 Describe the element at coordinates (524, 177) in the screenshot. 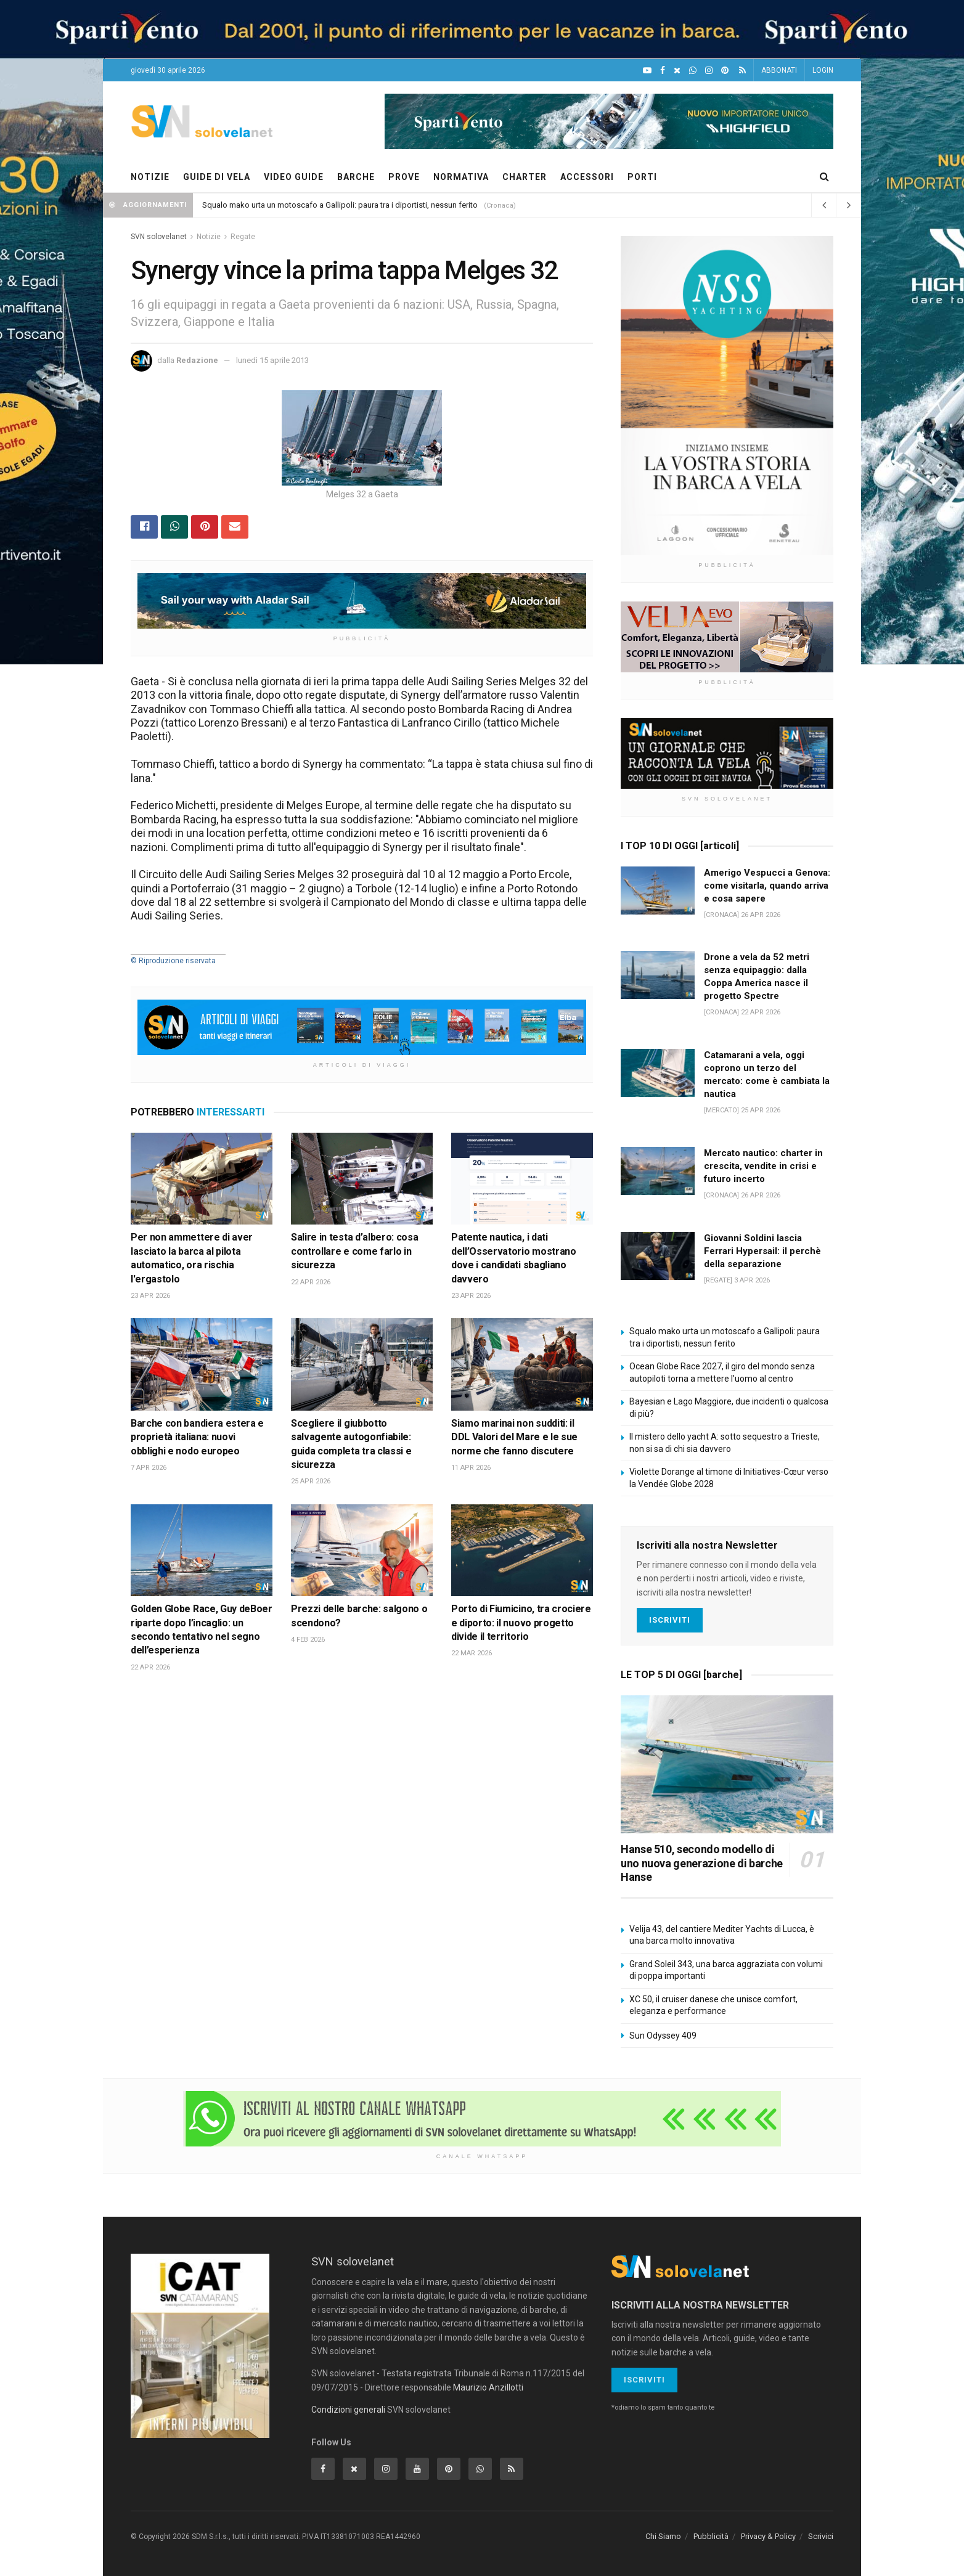

I see `CHARTER` at that location.